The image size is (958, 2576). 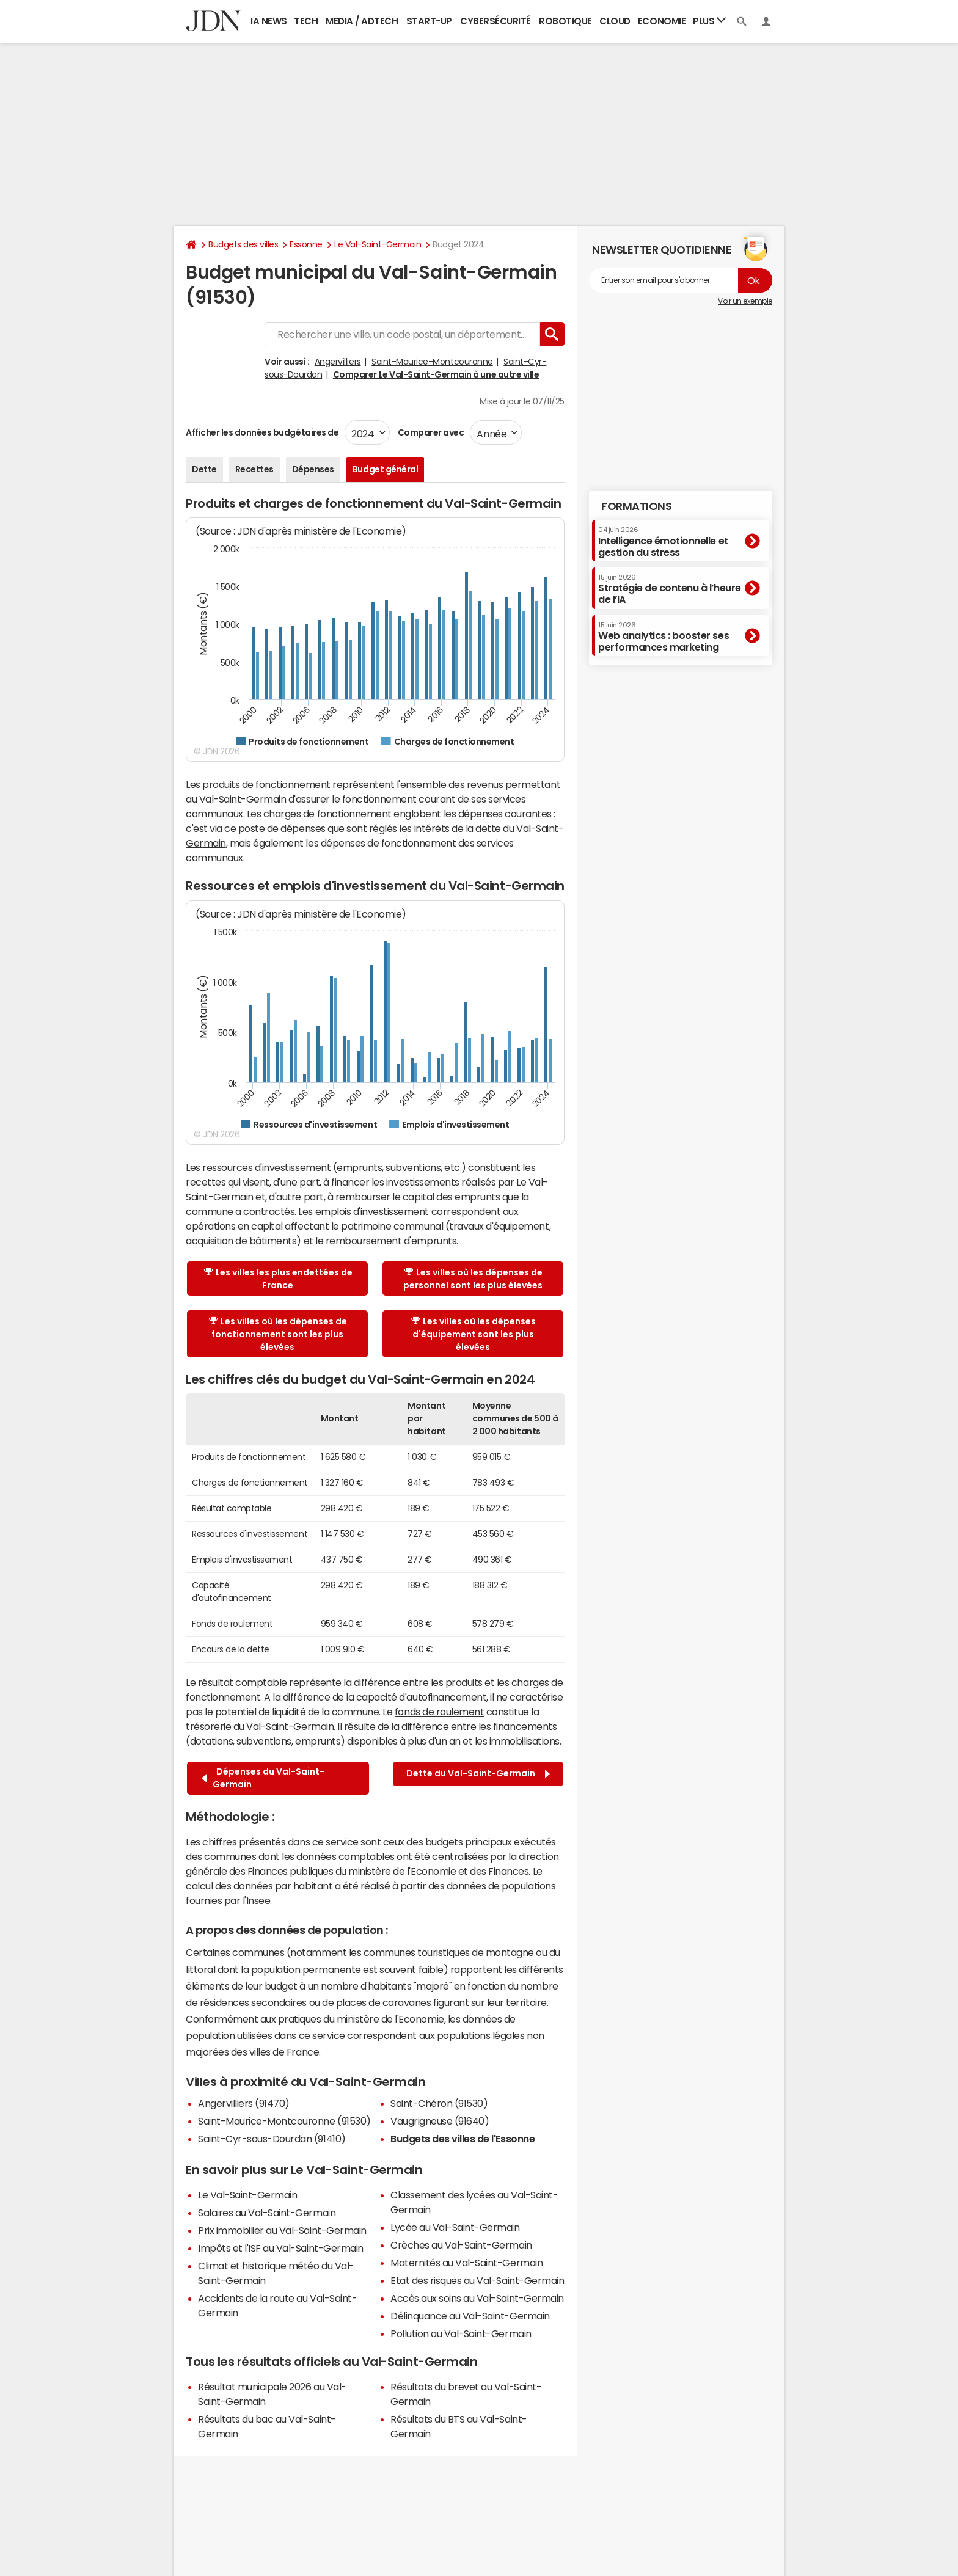 What do you see at coordinates (266, 2212) in the screenshot?
I see `Salaires au Val-Saint-Germain` at bounding box center [266, 2212].